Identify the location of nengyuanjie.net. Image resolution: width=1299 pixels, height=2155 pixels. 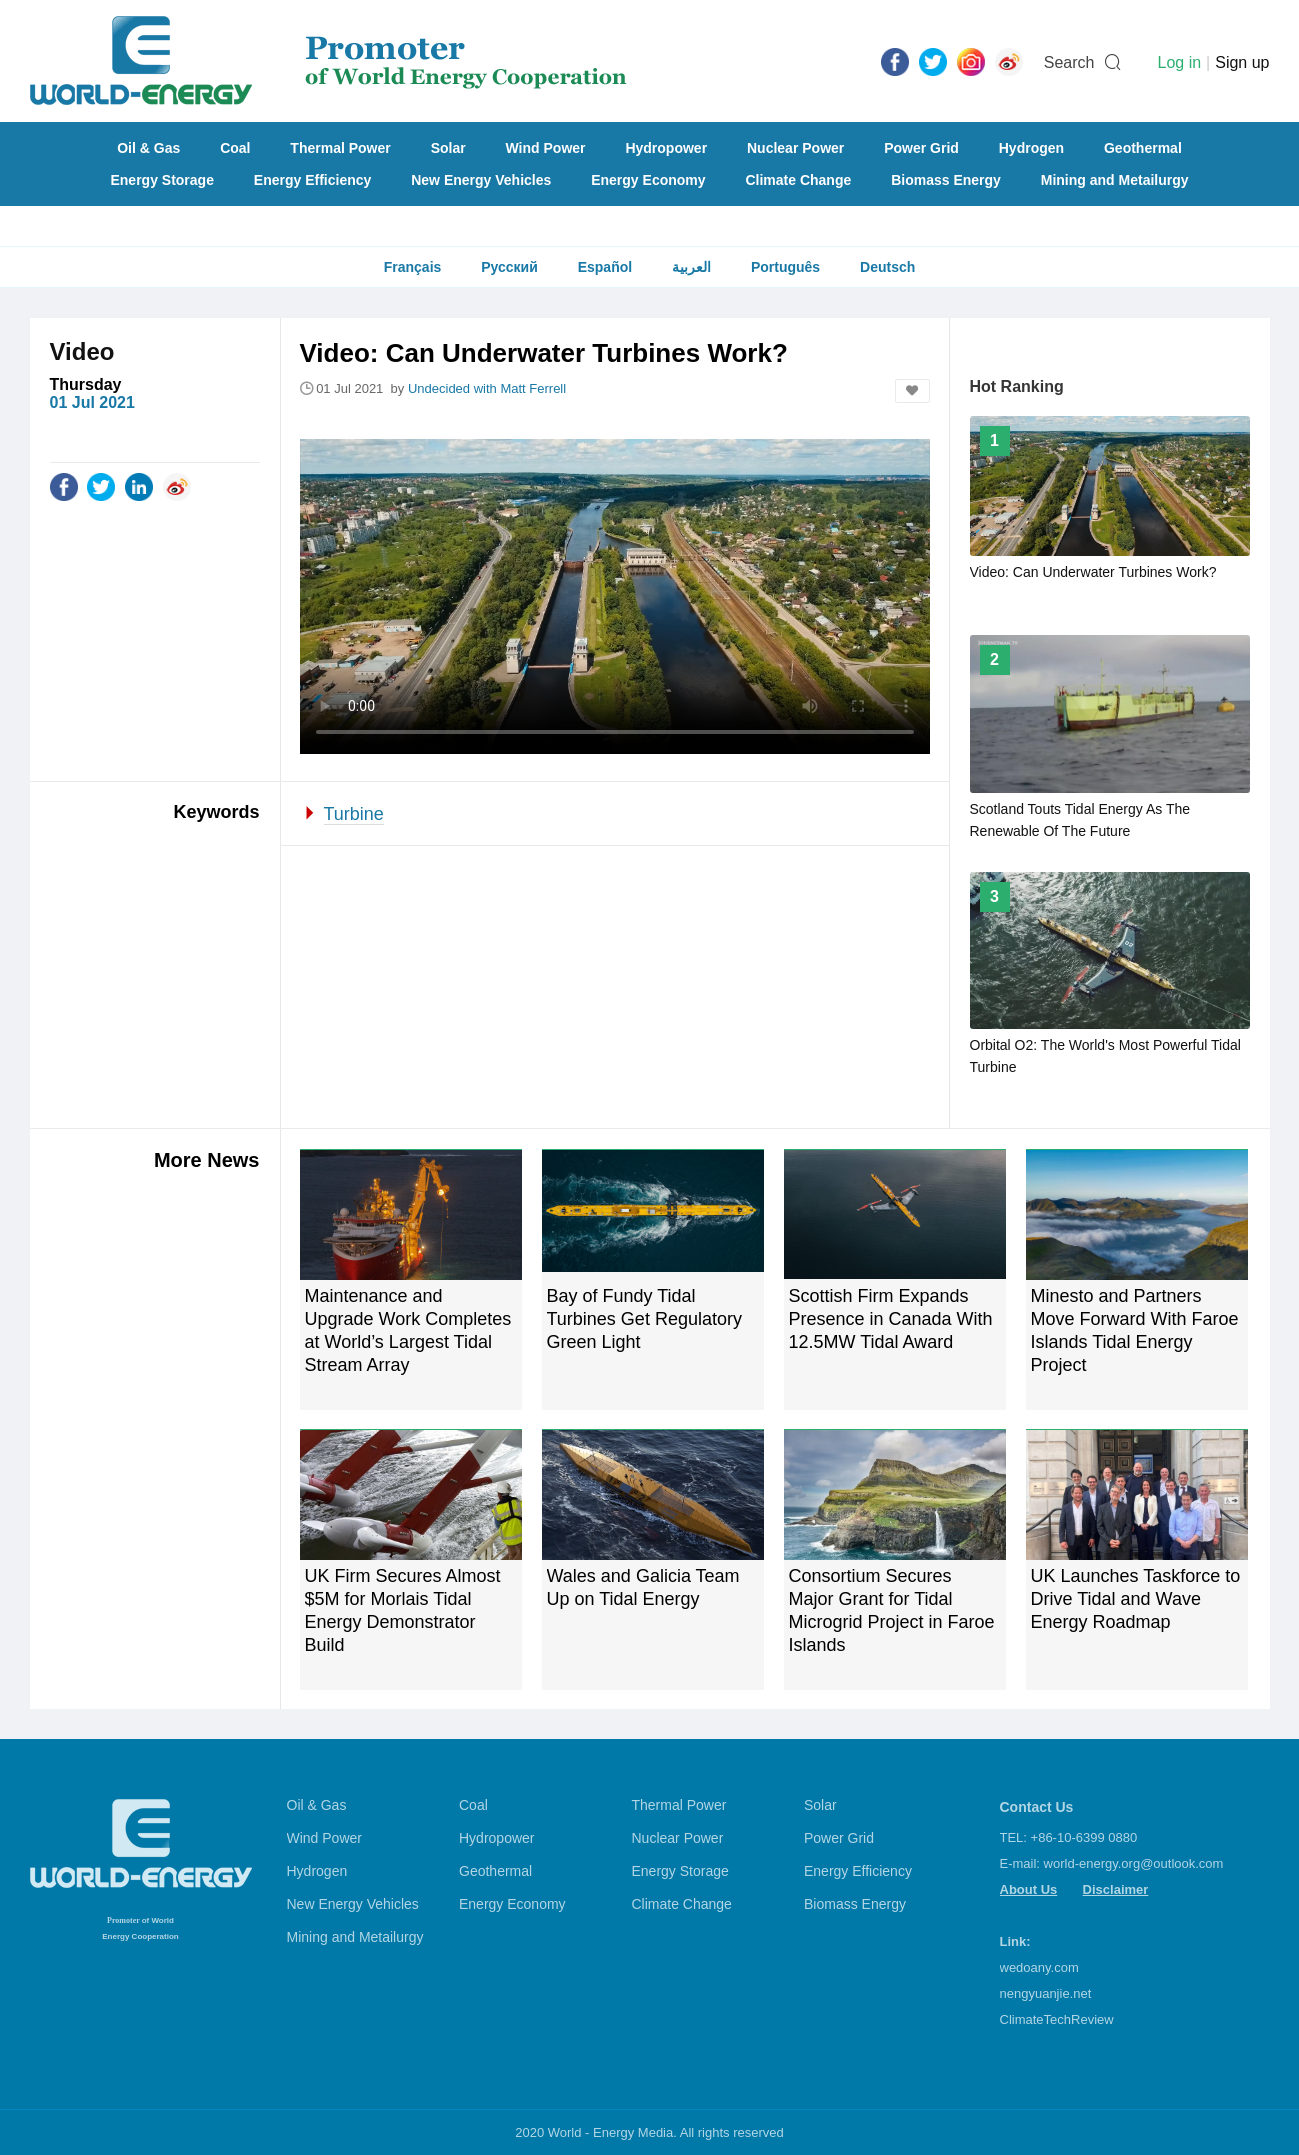
(1046, 1993).